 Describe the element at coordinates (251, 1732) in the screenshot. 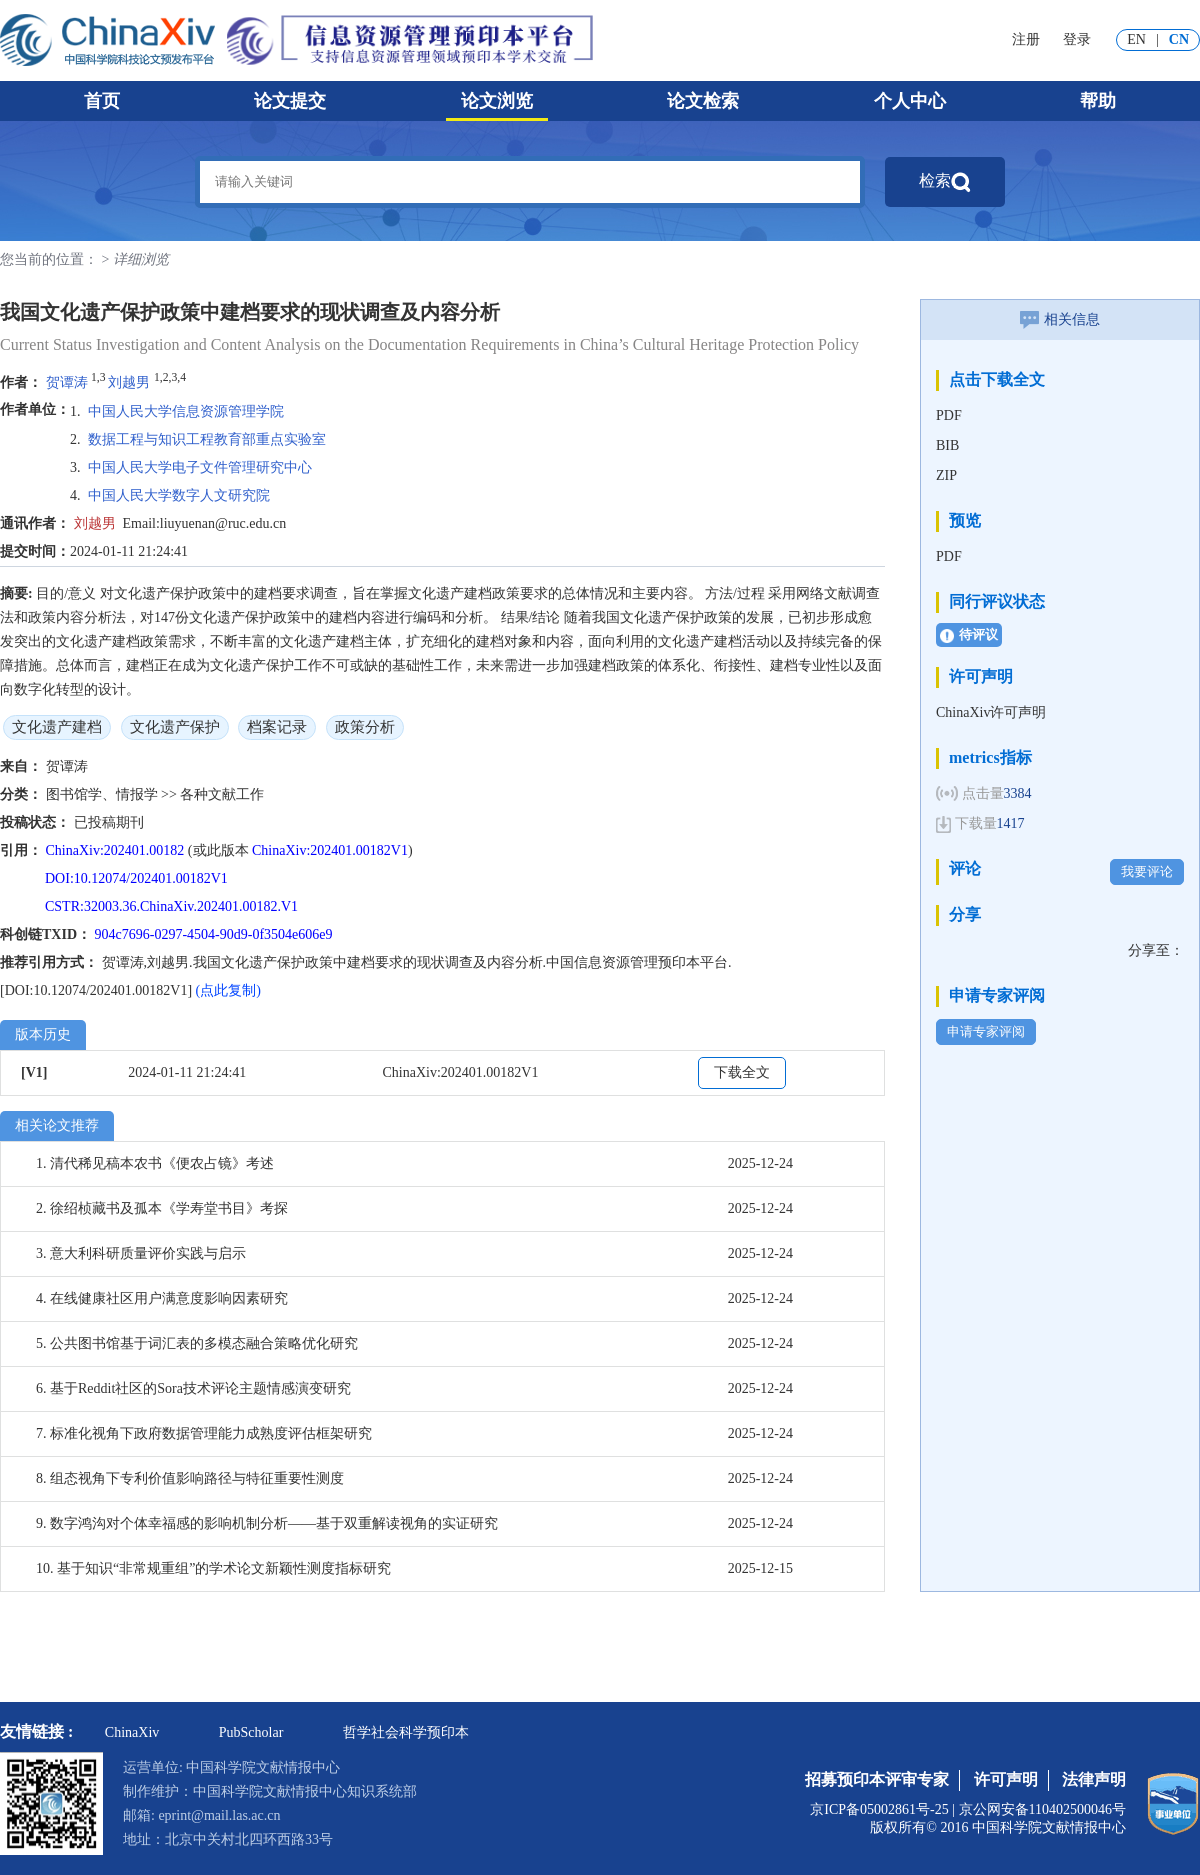

I see `PubScholar` at that location.